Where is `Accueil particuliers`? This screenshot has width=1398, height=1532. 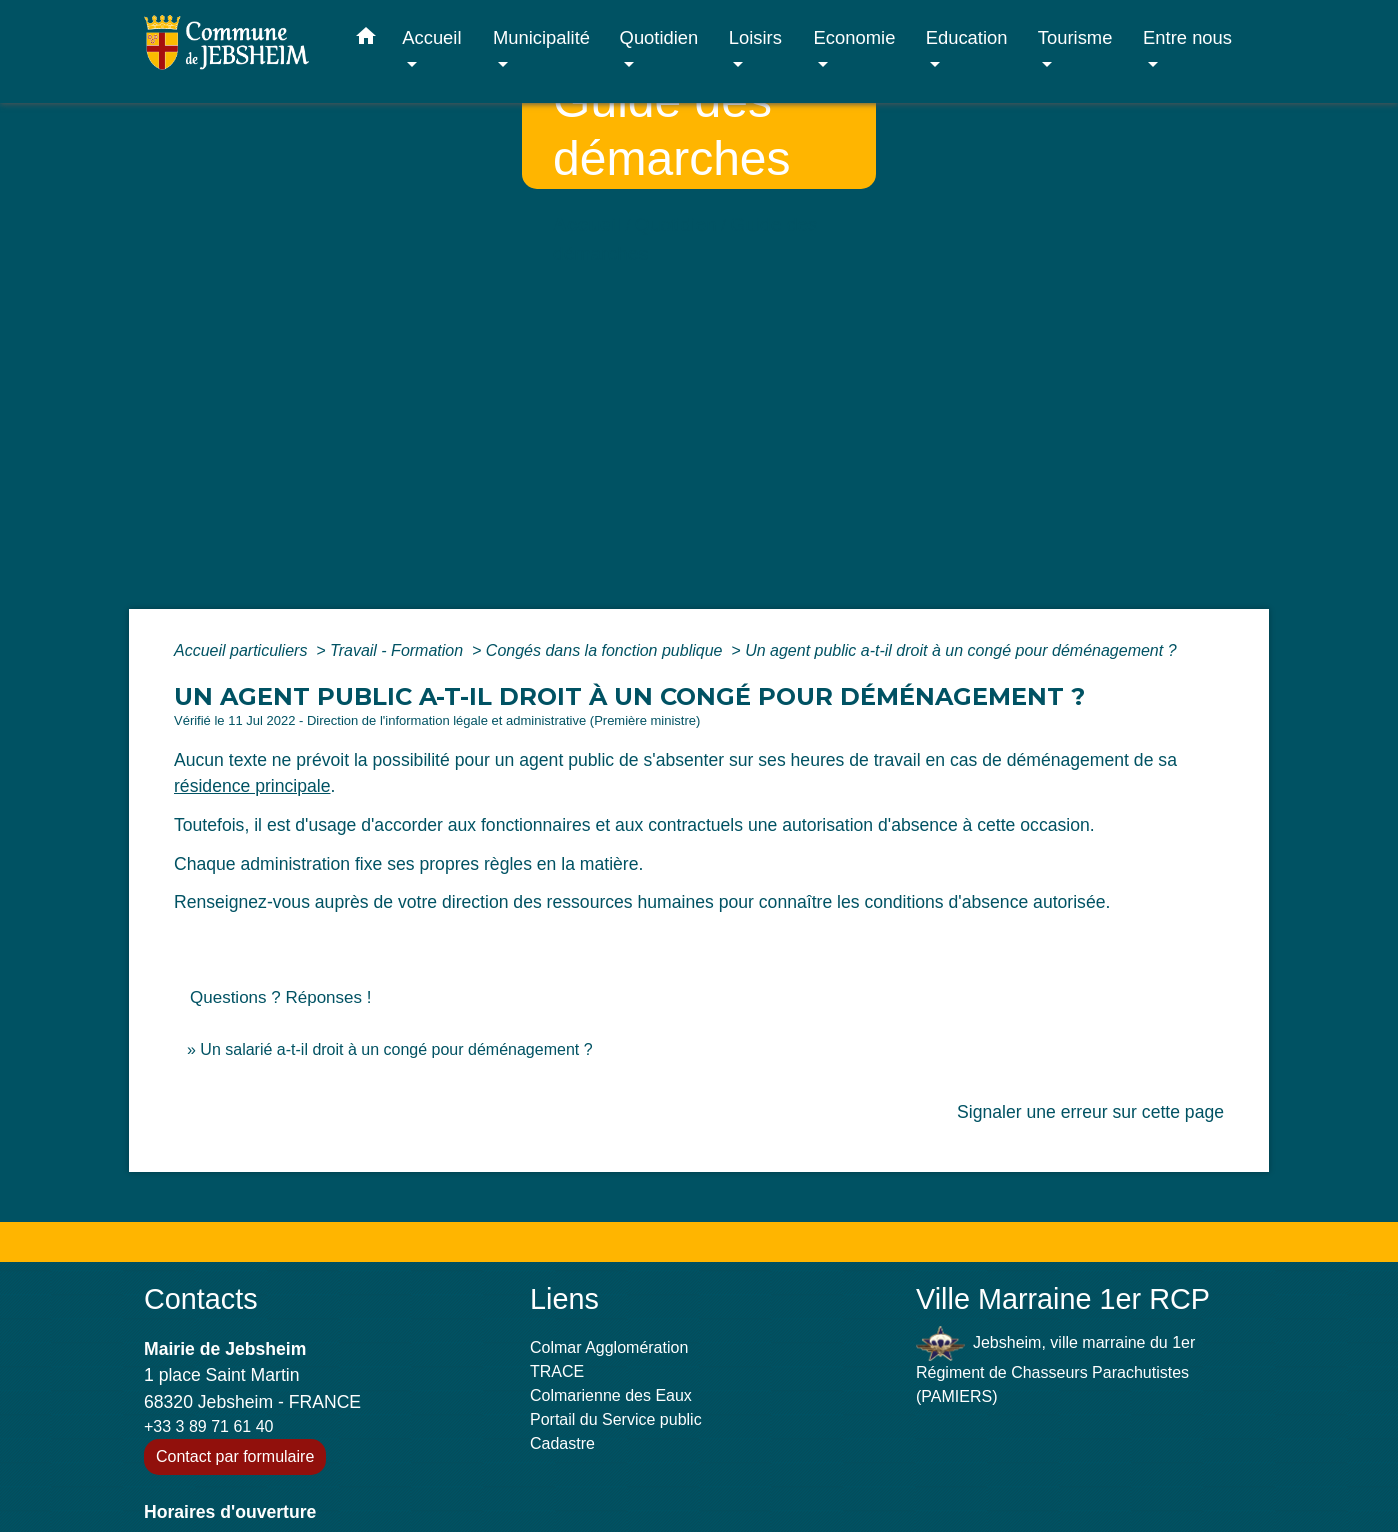 Accueil particuliers is located at coordinates (243, 650).